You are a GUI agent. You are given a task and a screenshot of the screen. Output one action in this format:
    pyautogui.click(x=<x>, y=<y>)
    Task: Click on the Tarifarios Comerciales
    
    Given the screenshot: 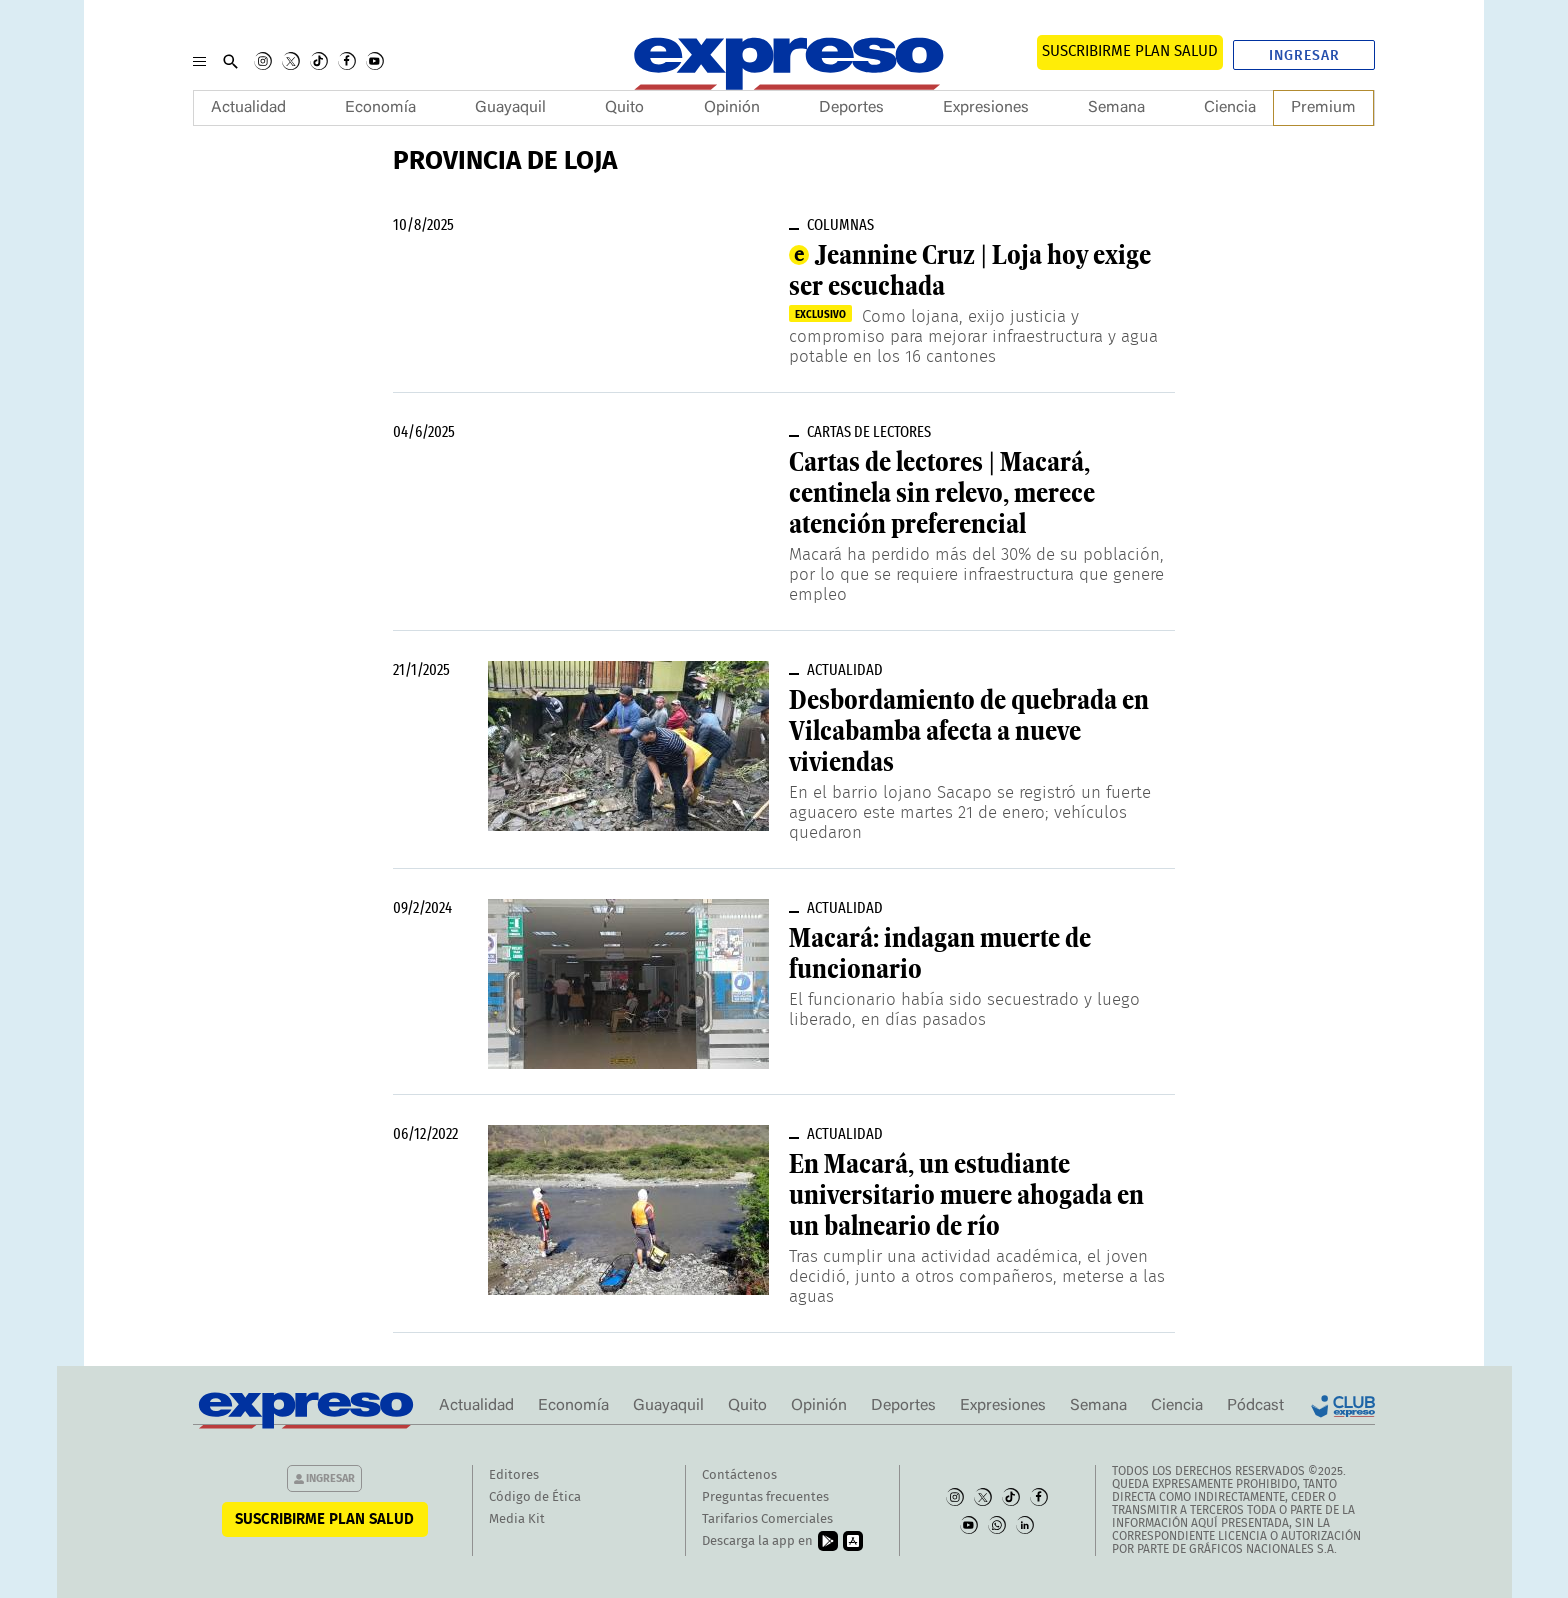 What is the action you would take?
    pyautogui.click(x=767, y=1519)
    